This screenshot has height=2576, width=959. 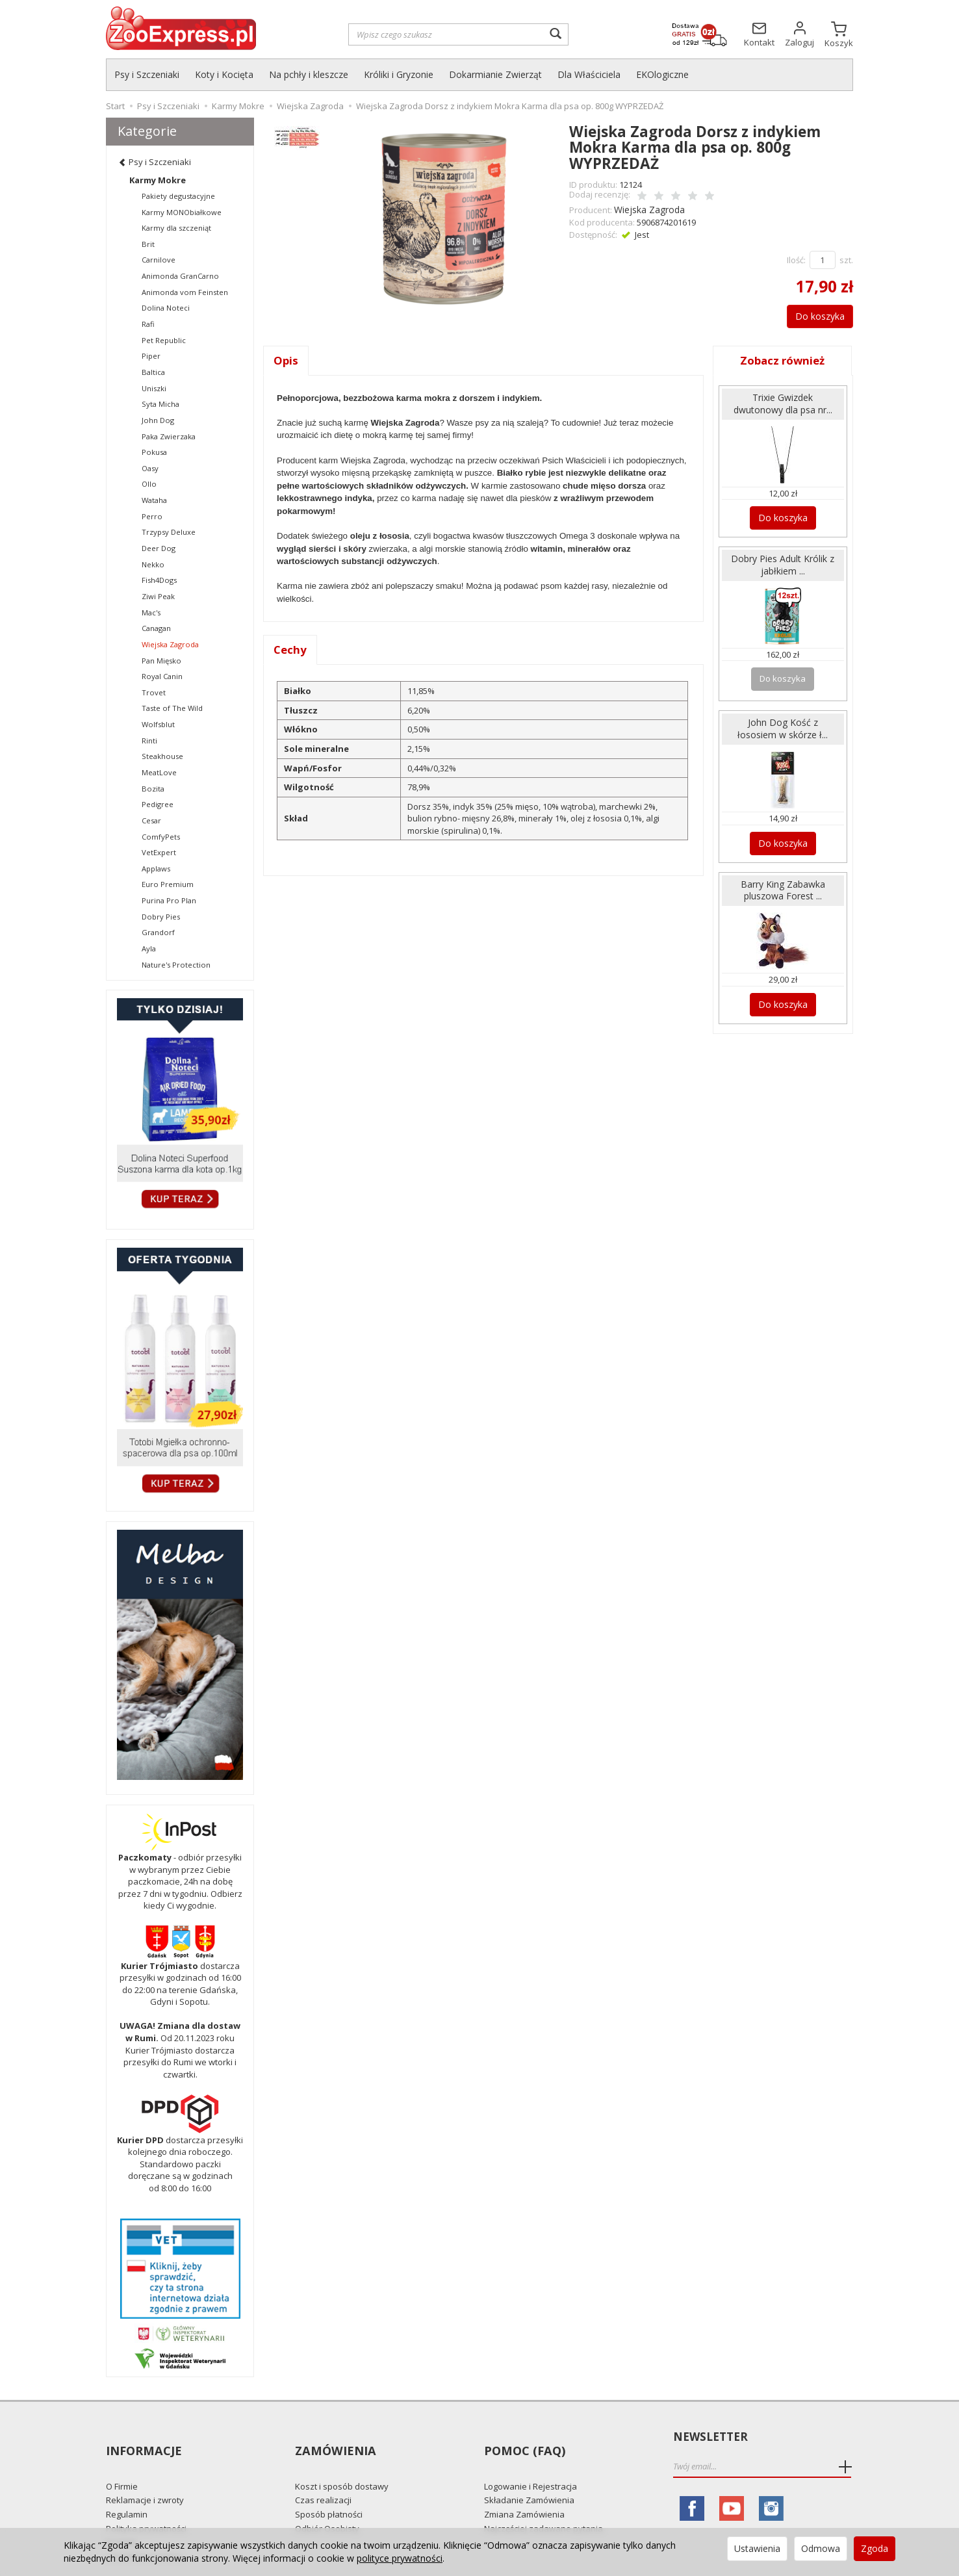 I want to click on Pomoc (FAQ), so click(x=522, y=2437).